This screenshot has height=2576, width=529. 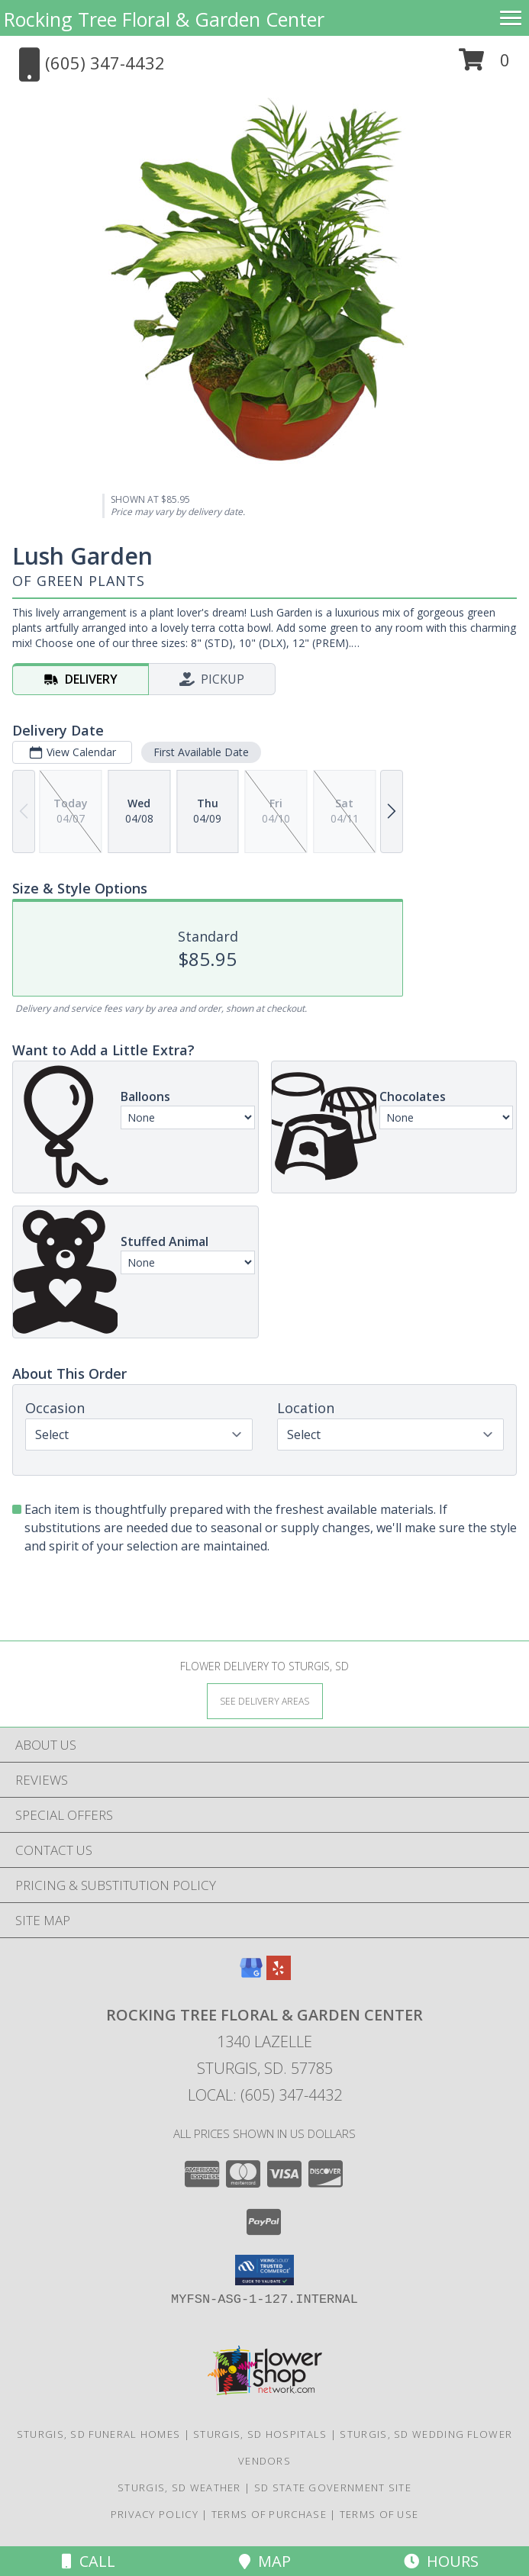 I want to click on Hours [See Hours], so click(x=441, y=2561).